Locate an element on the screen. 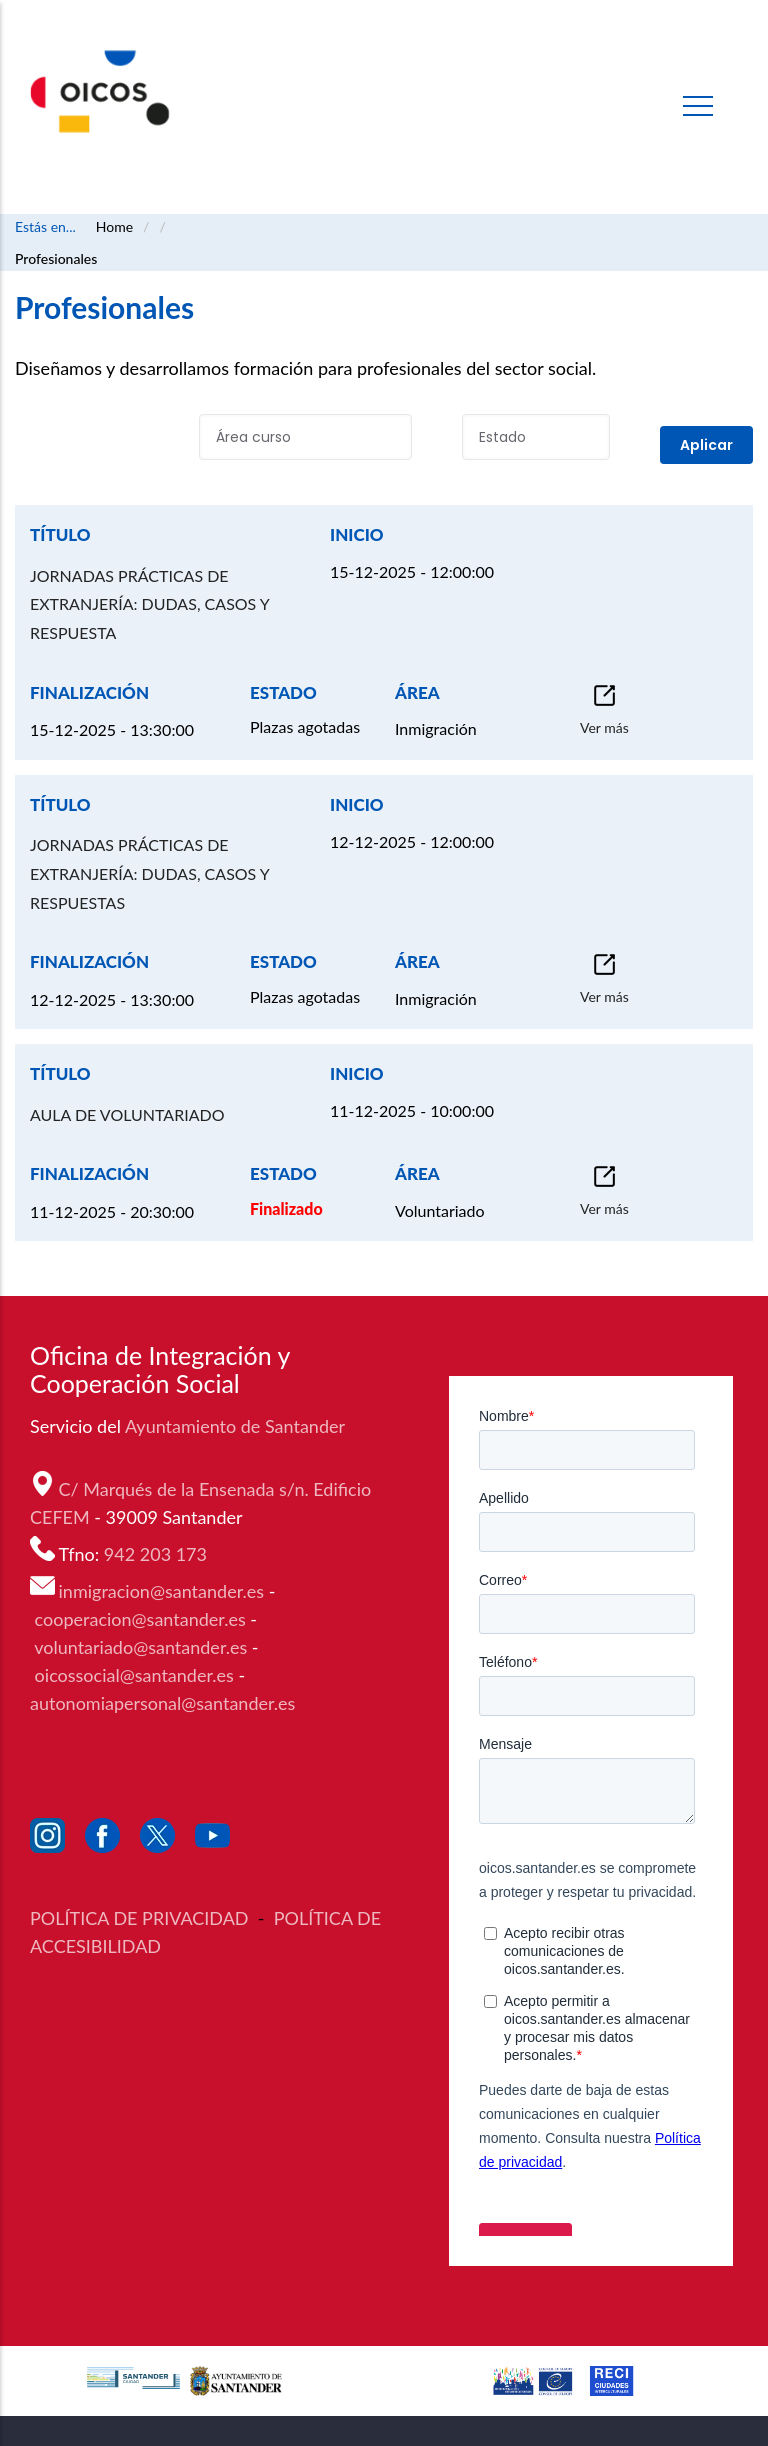 The height and width of the screenshot is (2446, 768). Ver más is located at coordinates (604, 727).